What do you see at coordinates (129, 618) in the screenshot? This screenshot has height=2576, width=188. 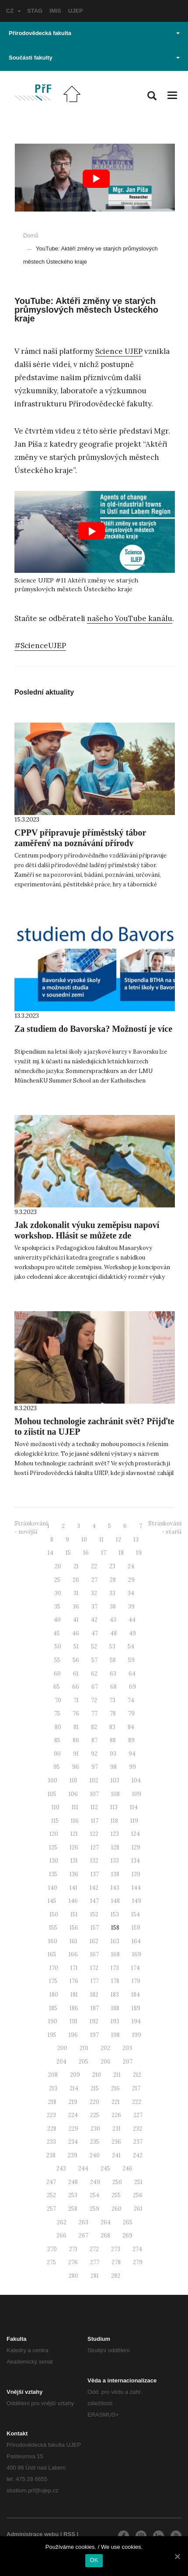 I see `našeho YouTube kanálu` at bounding box center [129, 618].